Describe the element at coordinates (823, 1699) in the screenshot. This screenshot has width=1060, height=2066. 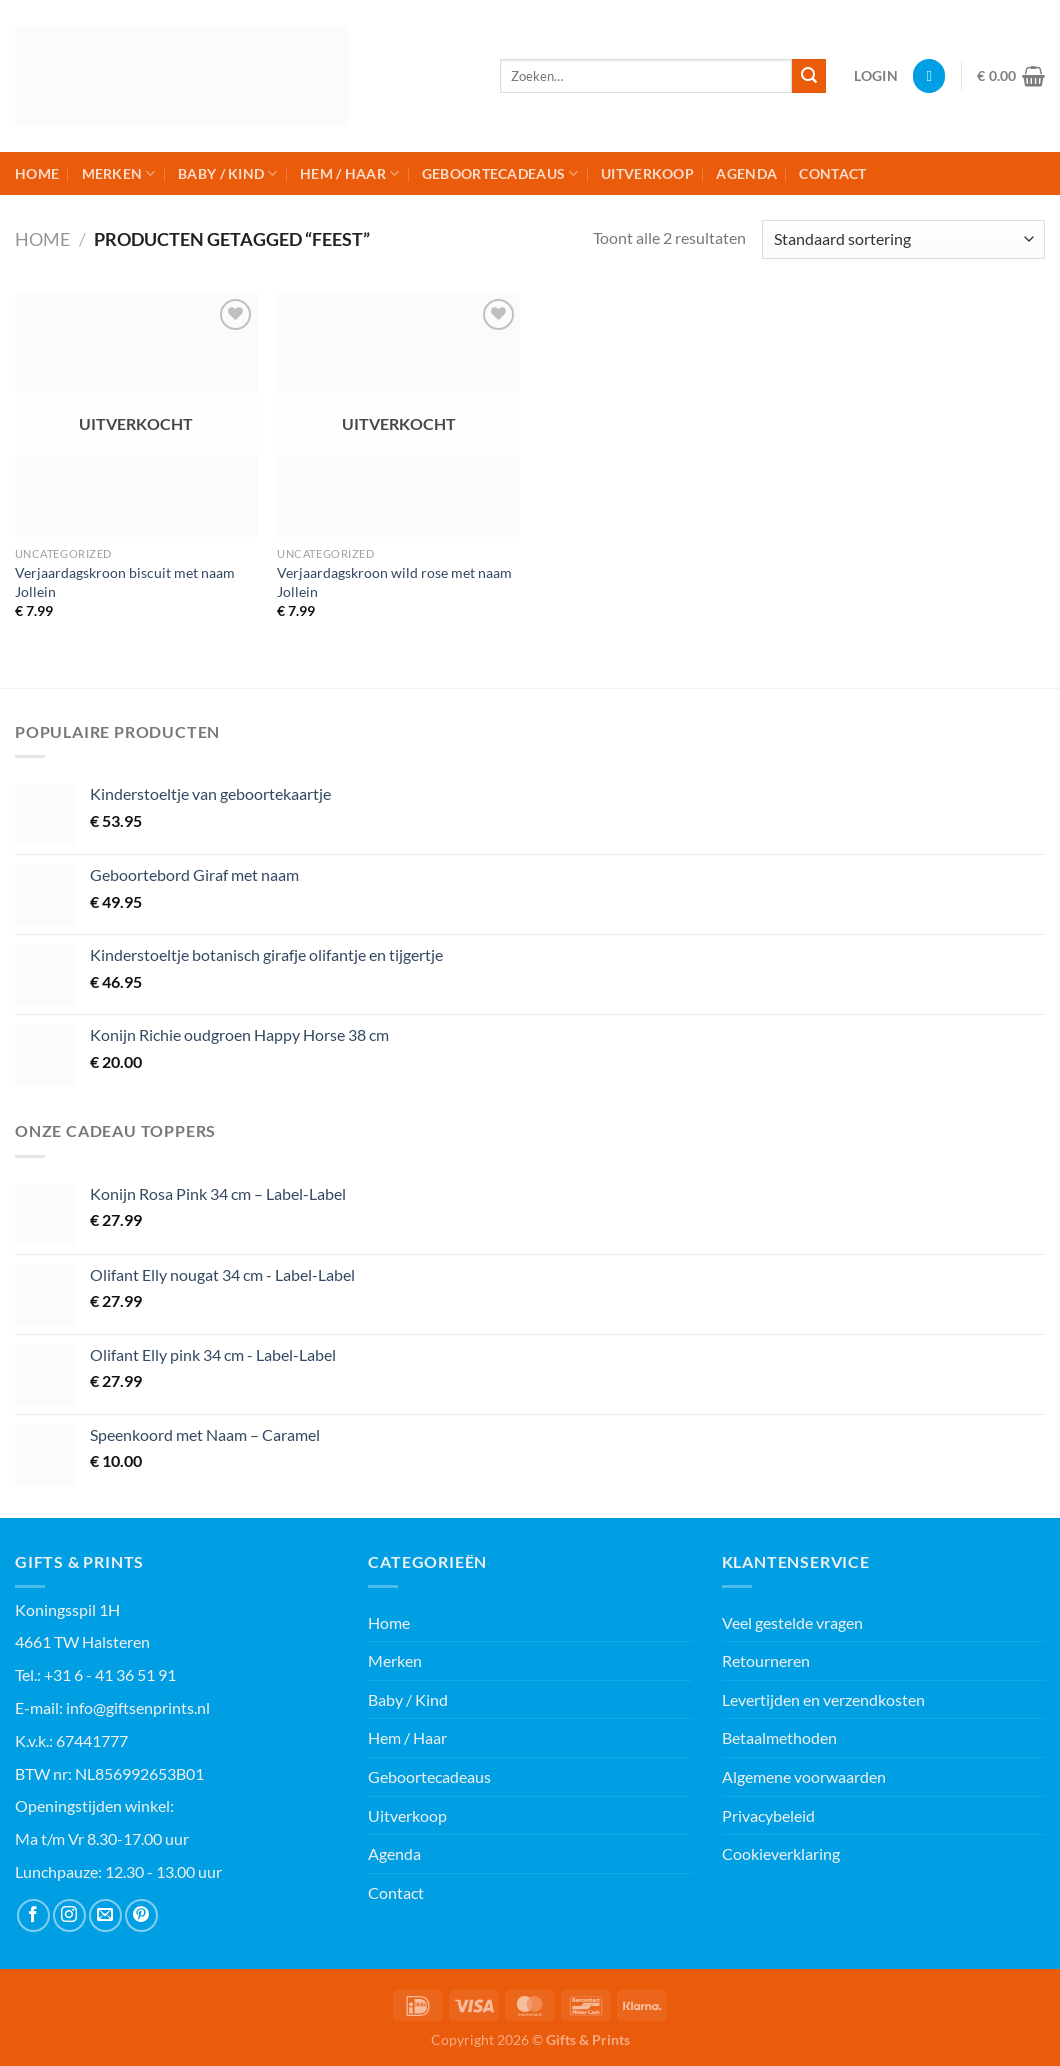
I see `Levertijden en verzendkosten` at that location.